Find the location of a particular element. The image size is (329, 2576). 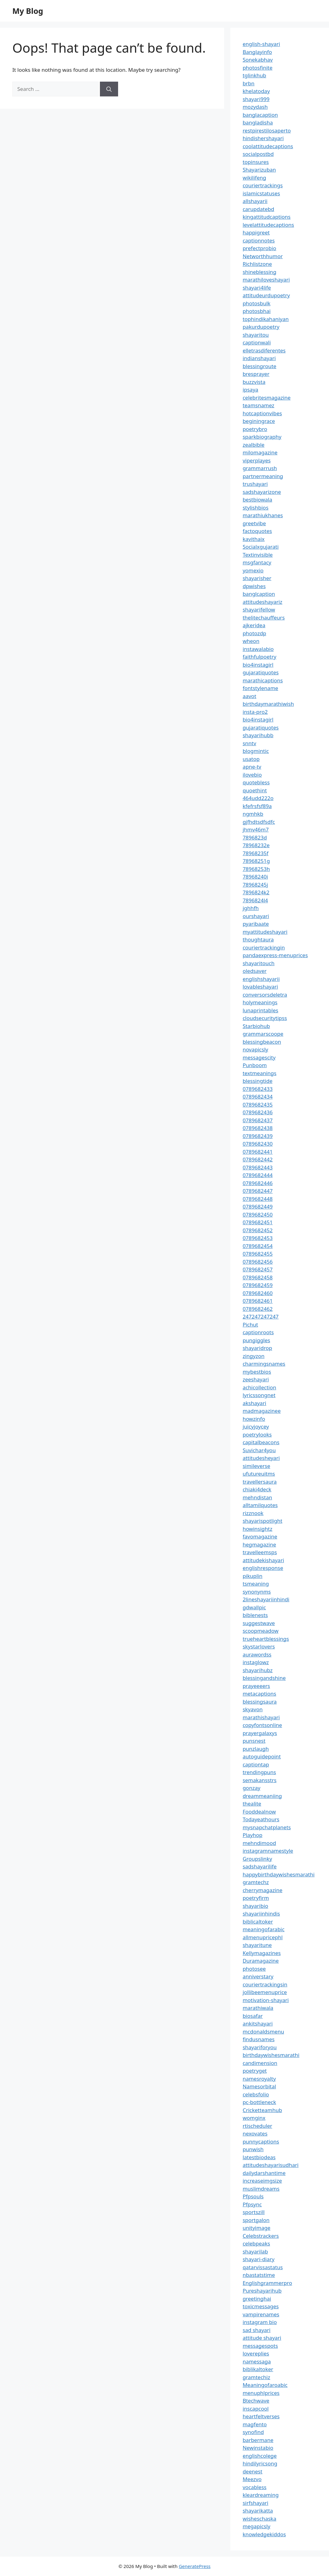

levelattitudecaptions is located at coordinates (268, 224).